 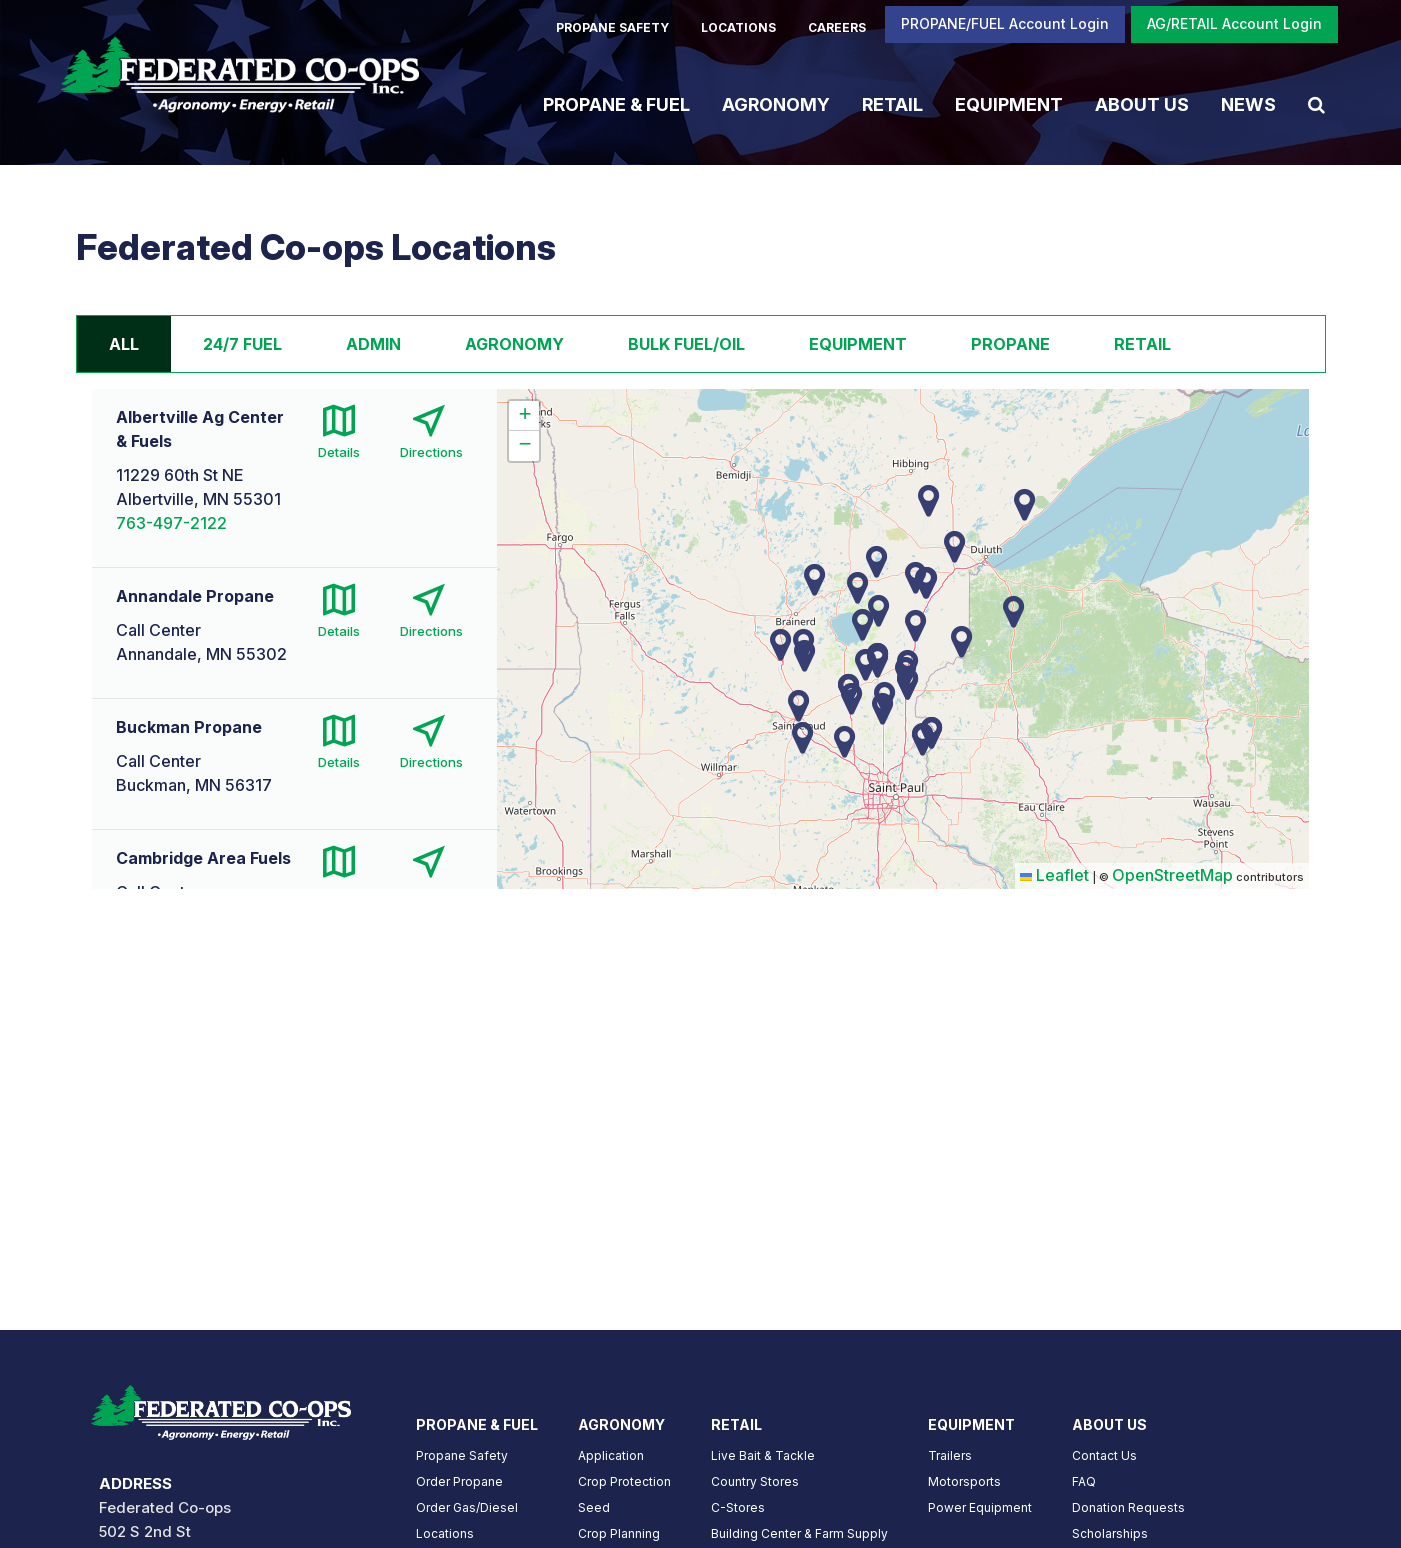 I want to click on PROPANE/FUEL Account Login, so click(x=1005, y=23).